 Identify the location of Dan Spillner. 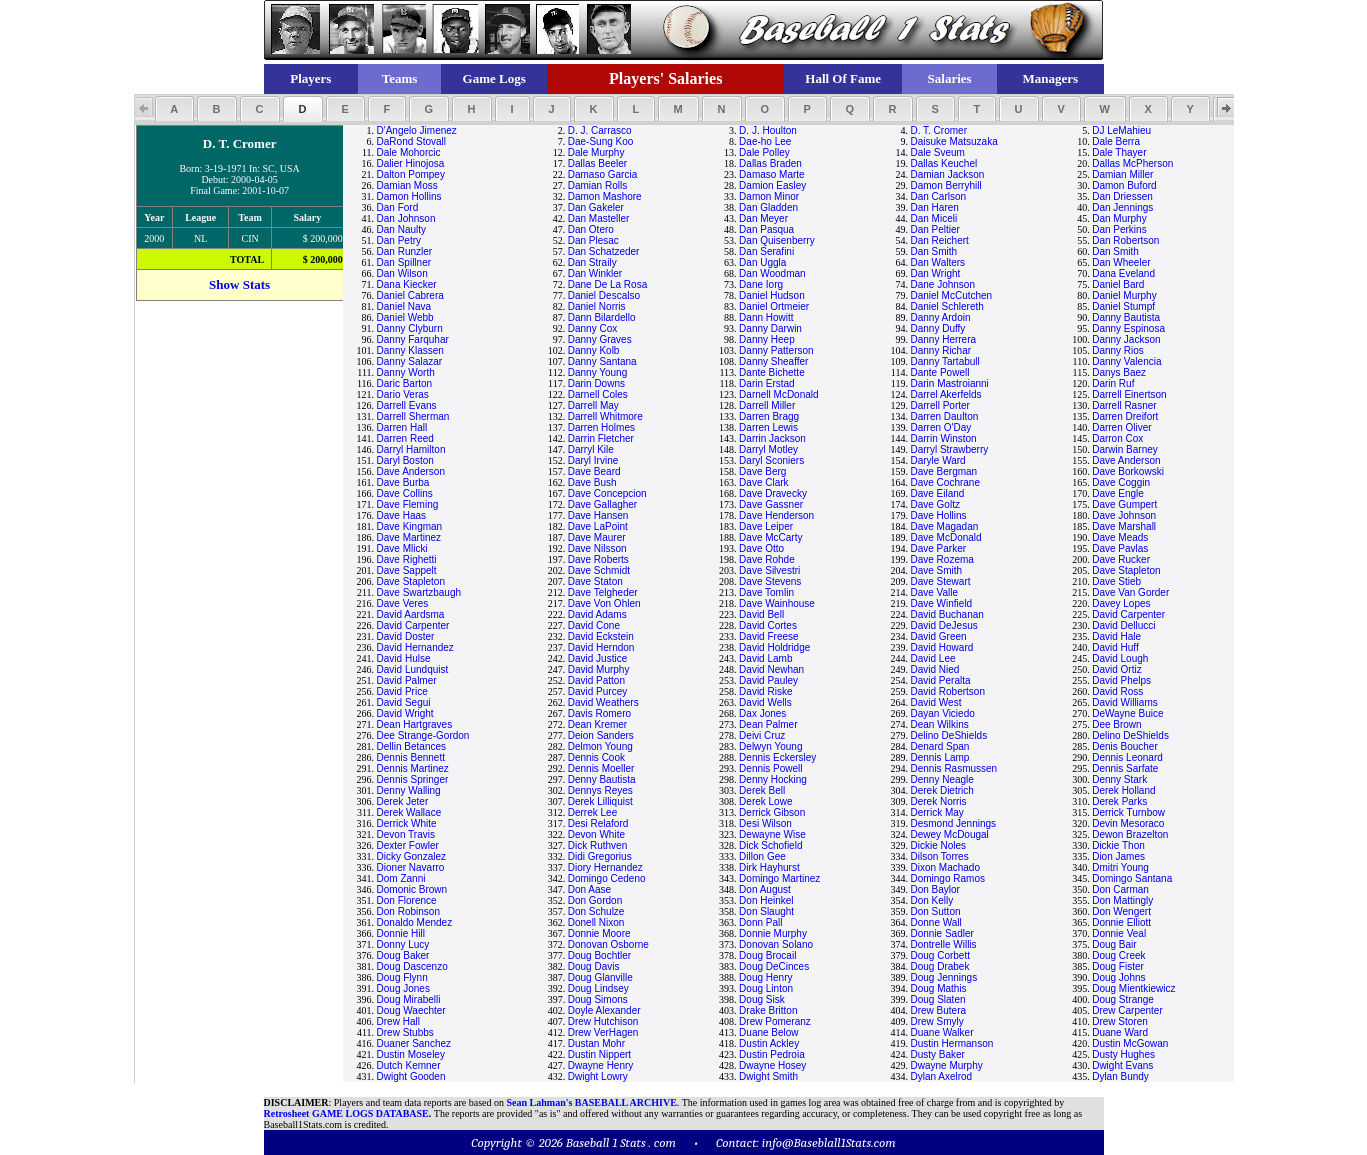
(404, 262).